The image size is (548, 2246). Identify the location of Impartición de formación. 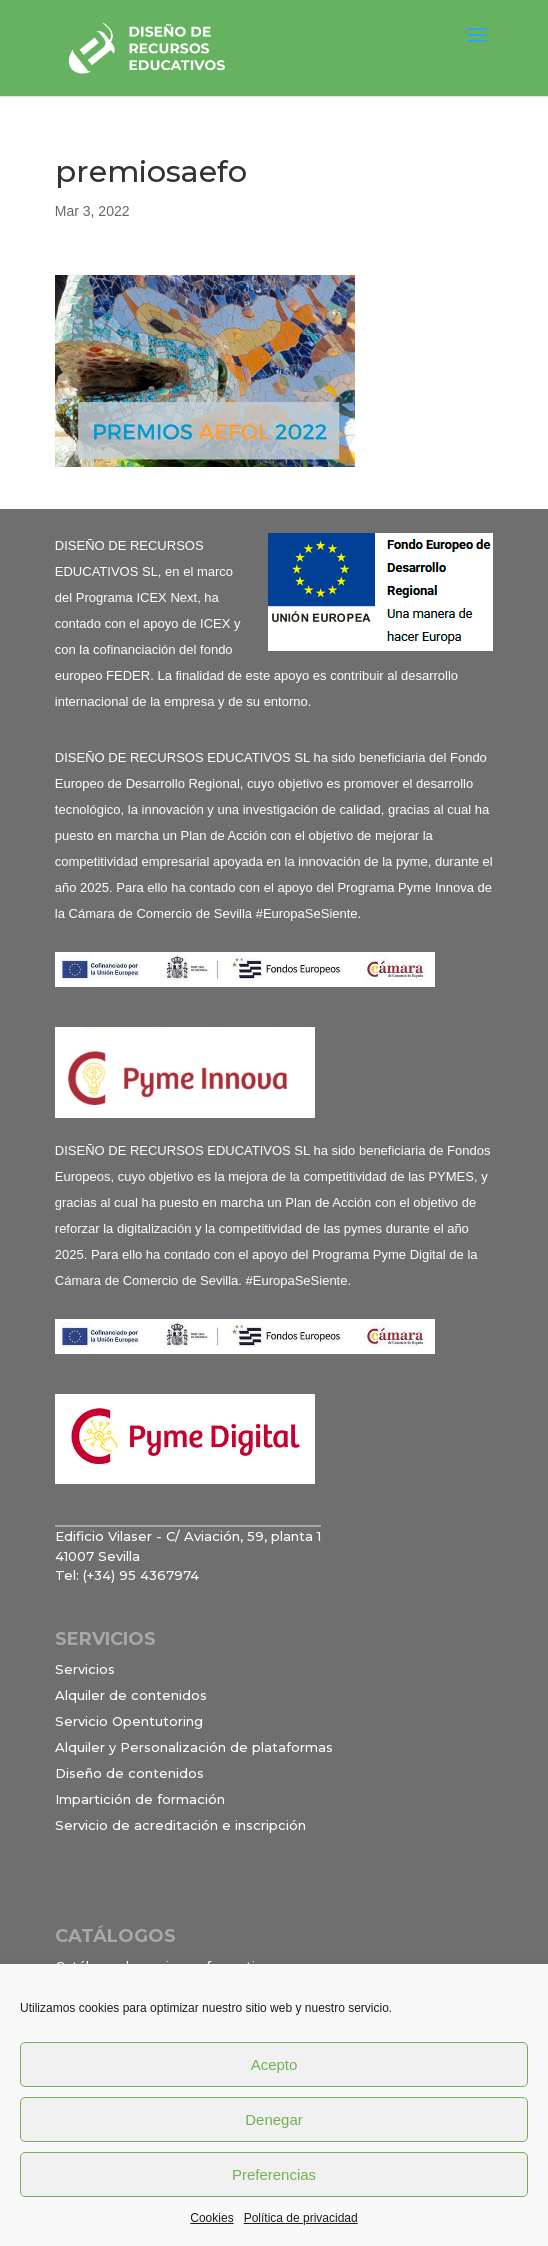
(140, 1799).